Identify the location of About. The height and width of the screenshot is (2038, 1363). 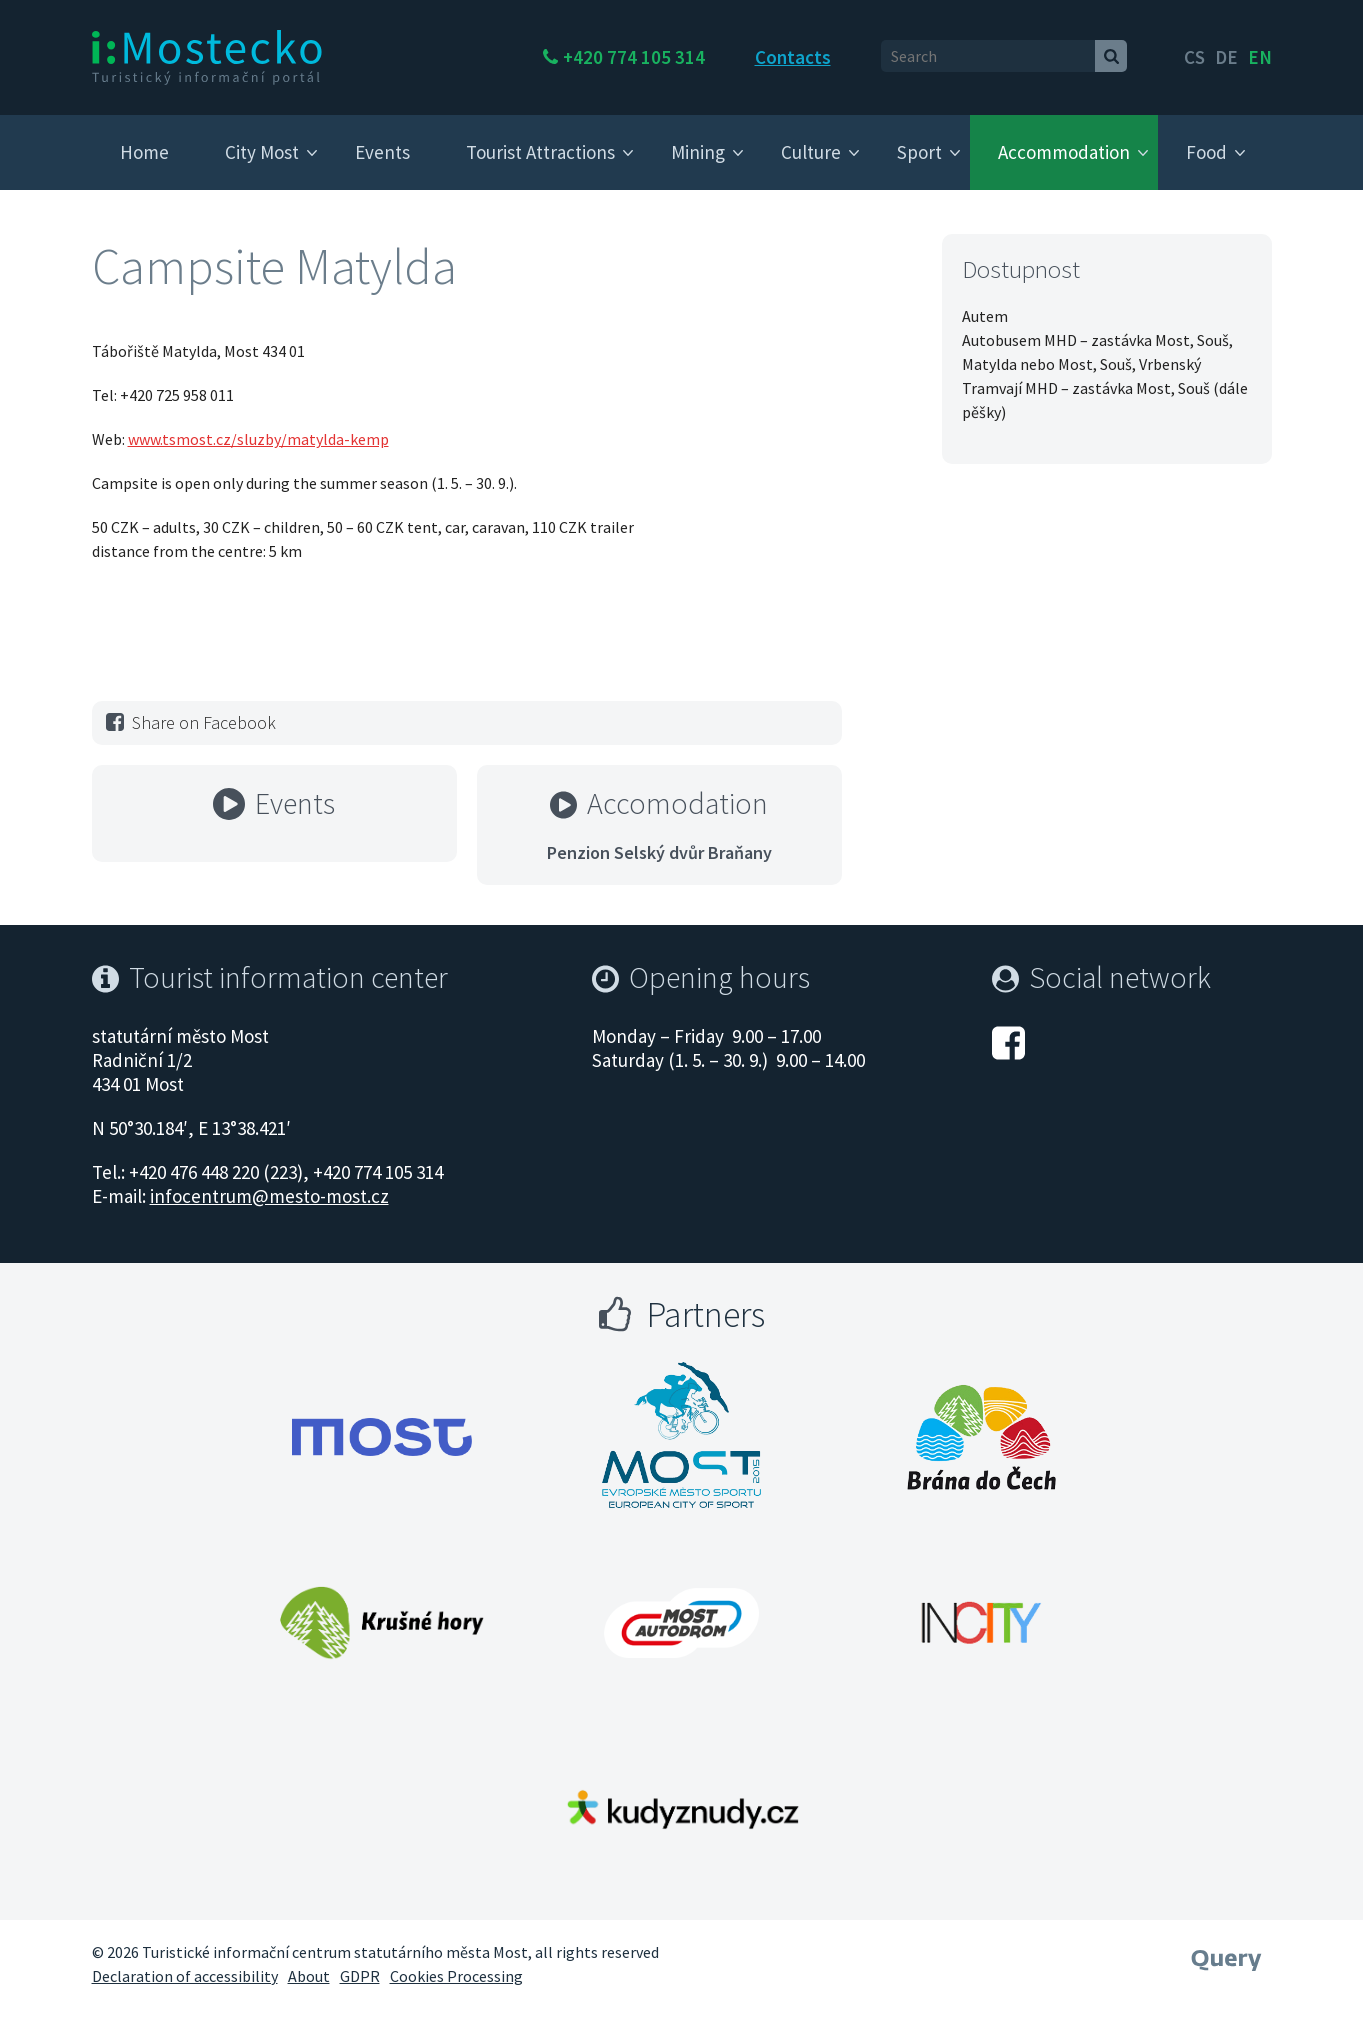
(309, 1976).